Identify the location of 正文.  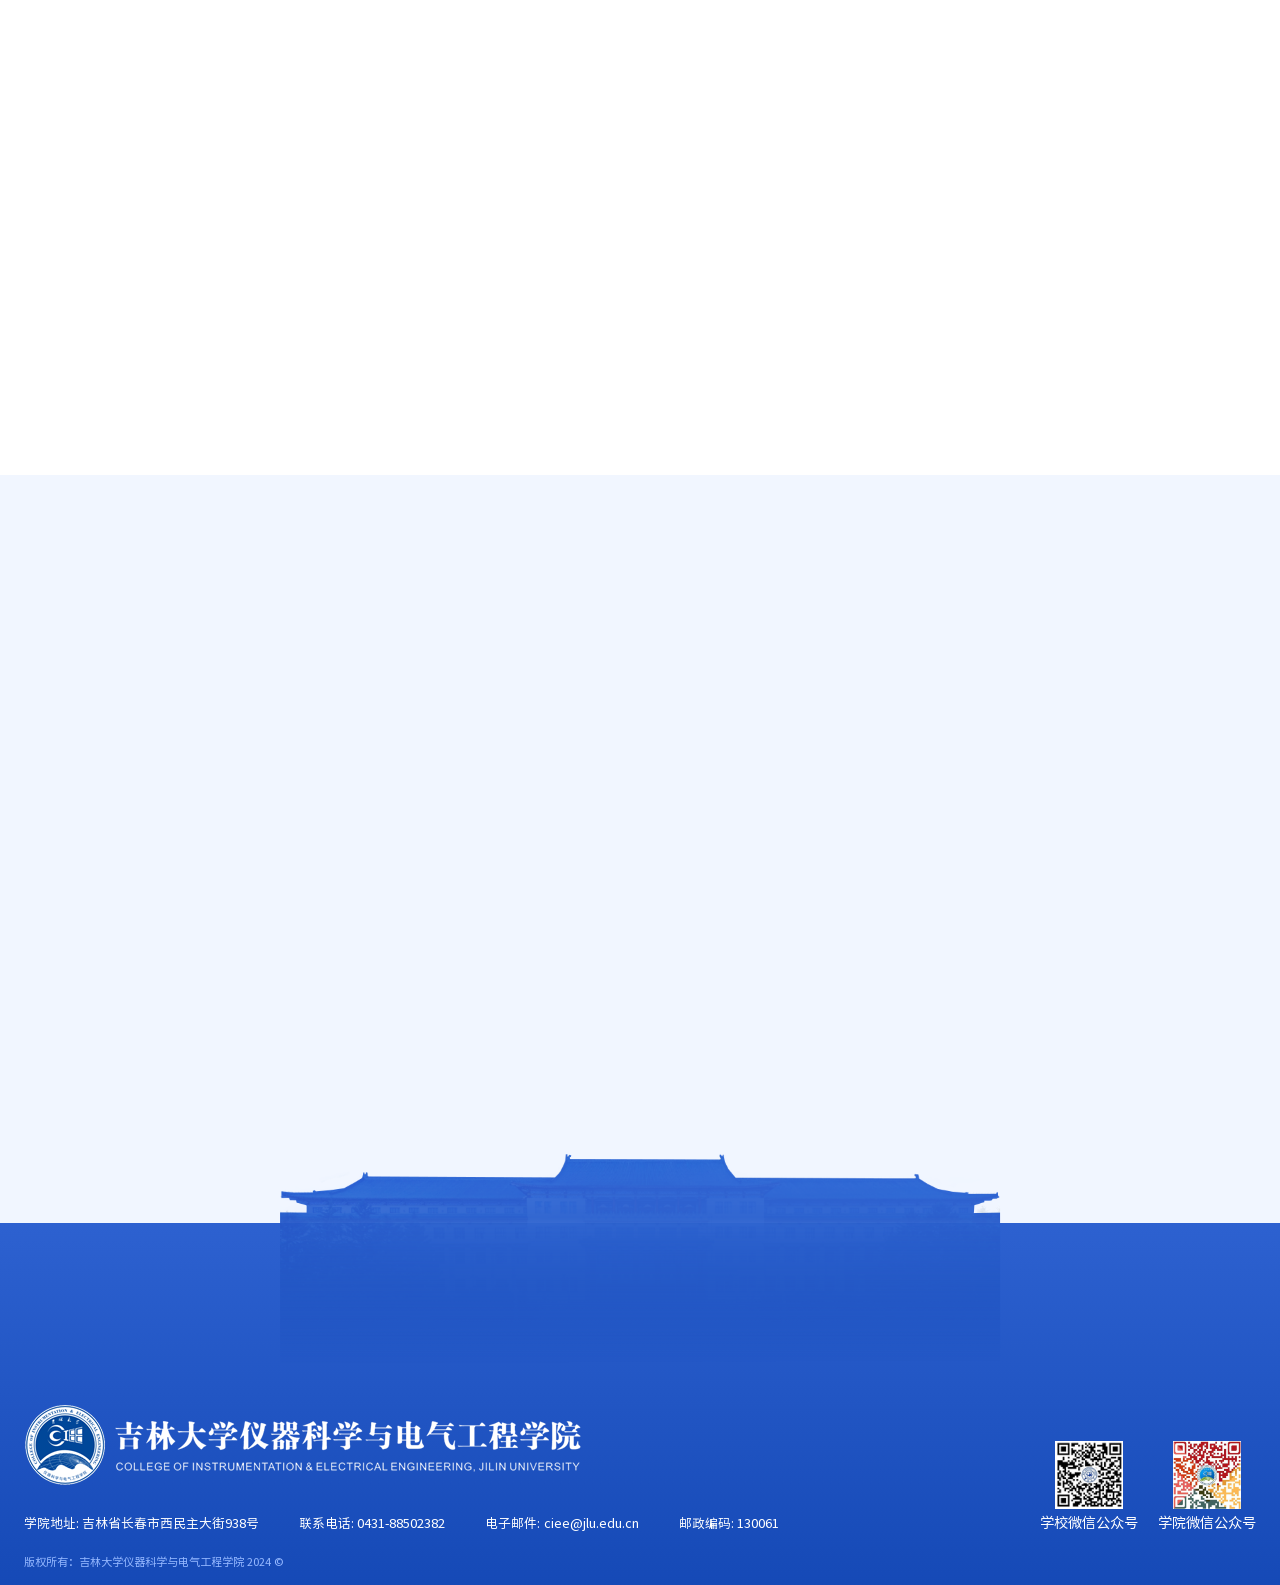
(1243, 537).